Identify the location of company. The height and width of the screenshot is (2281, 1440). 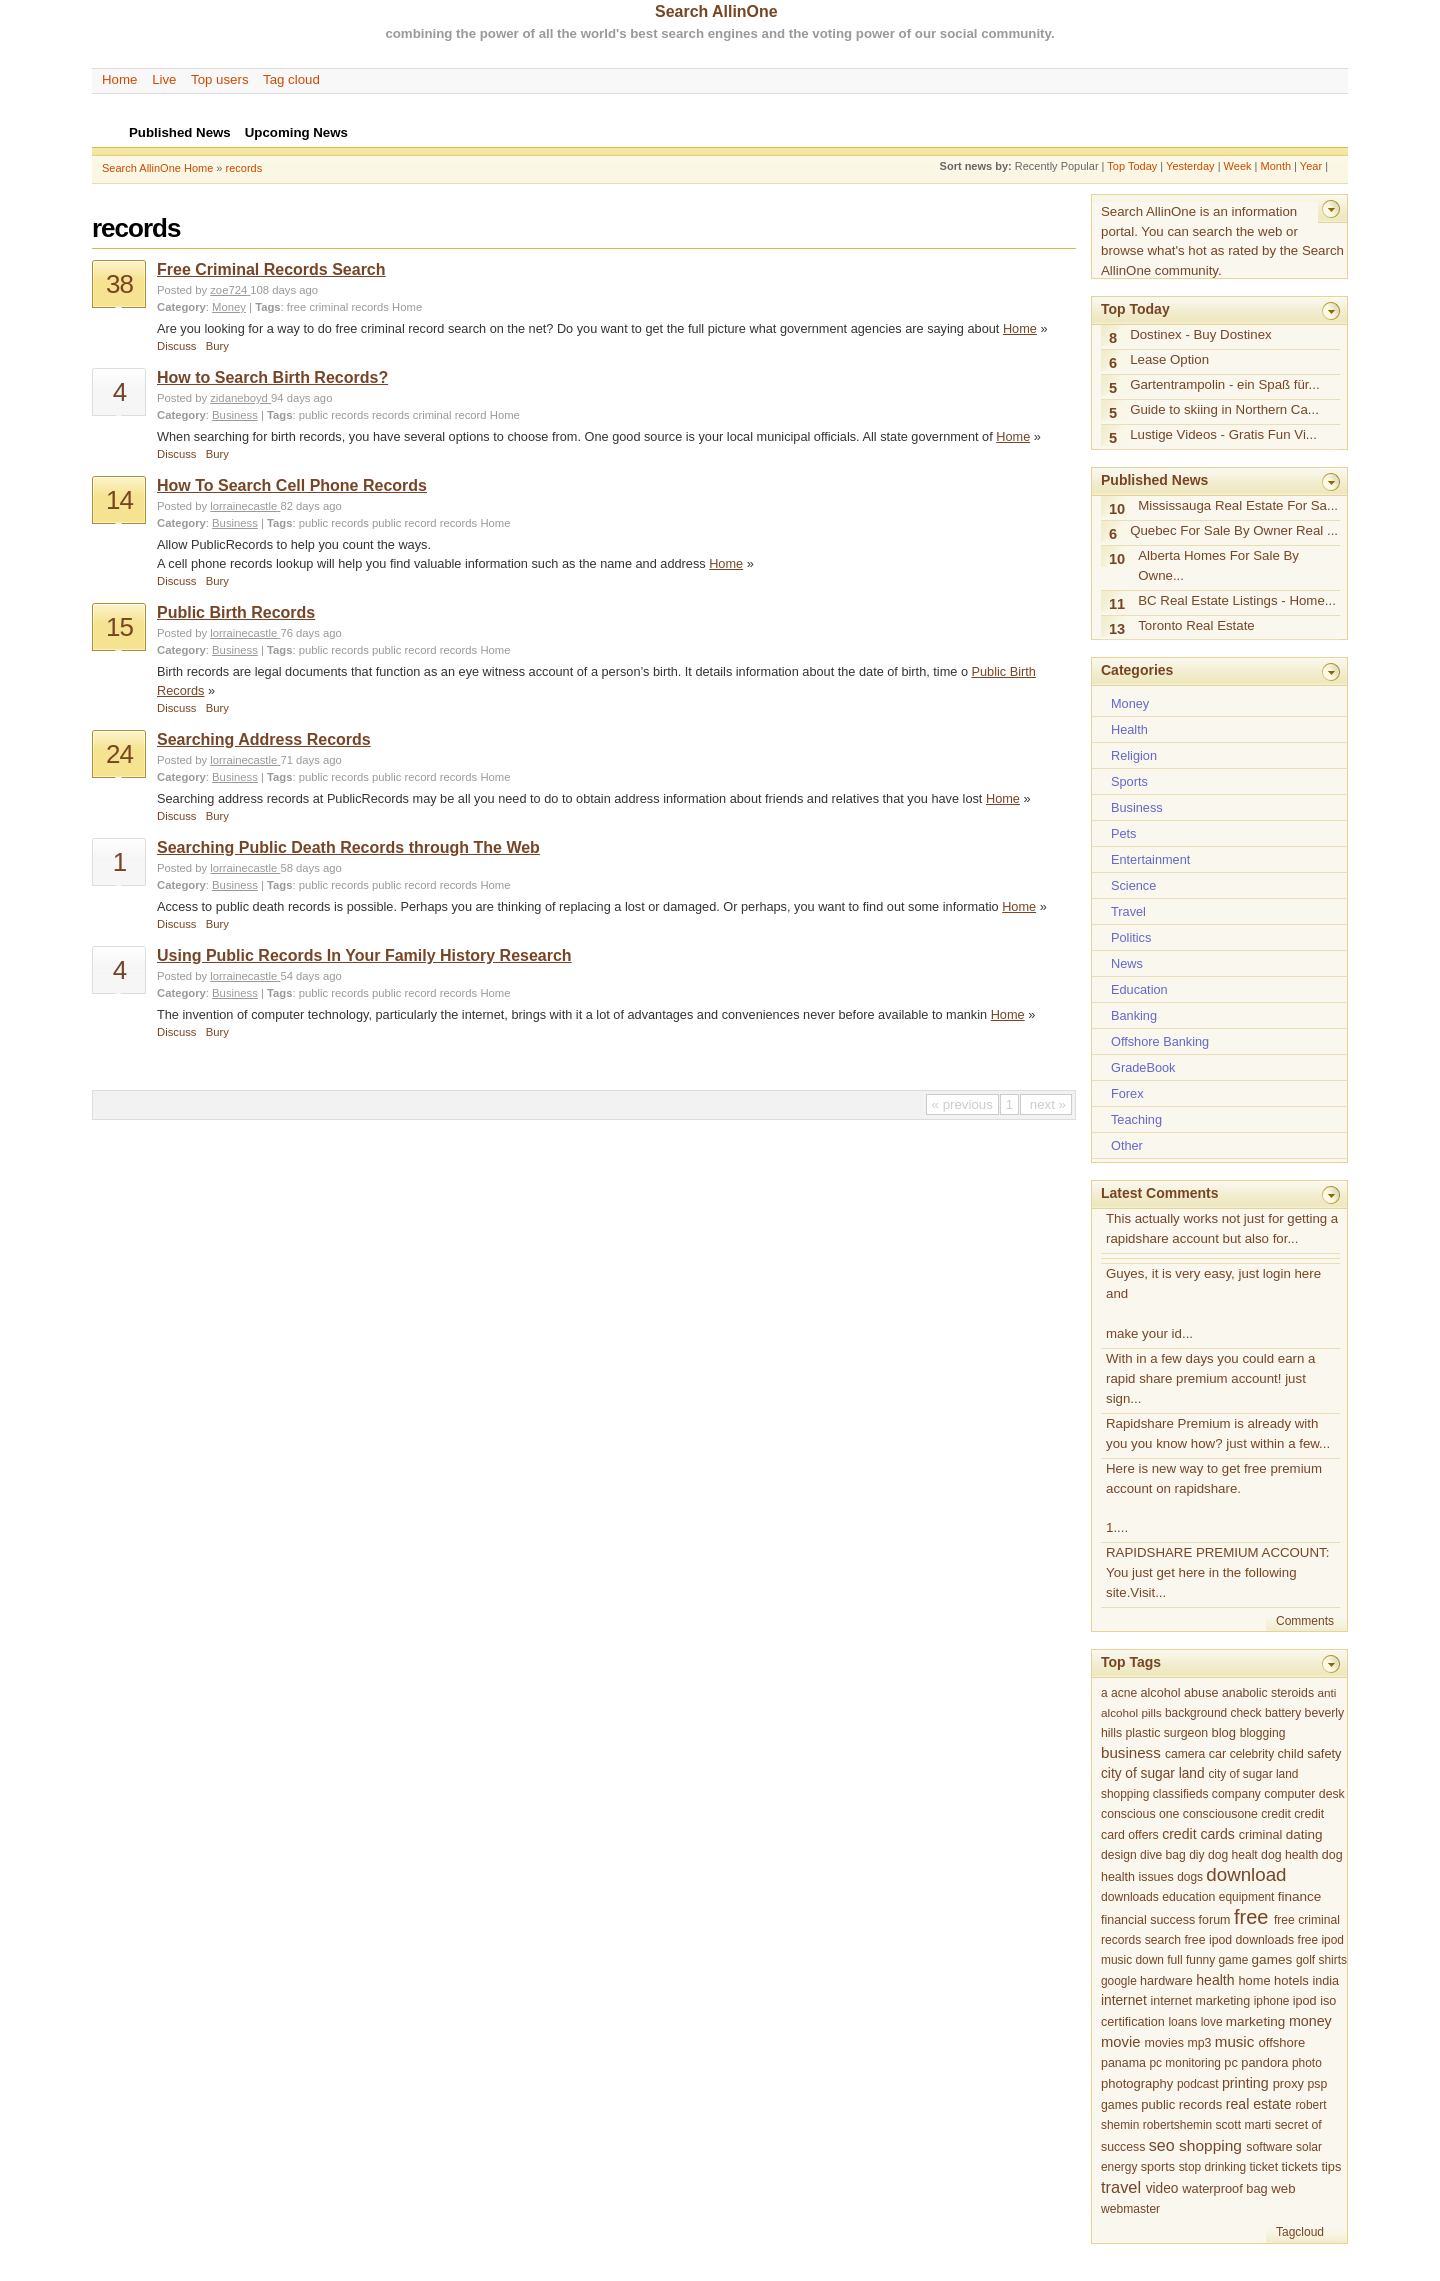
(1236, 1794).